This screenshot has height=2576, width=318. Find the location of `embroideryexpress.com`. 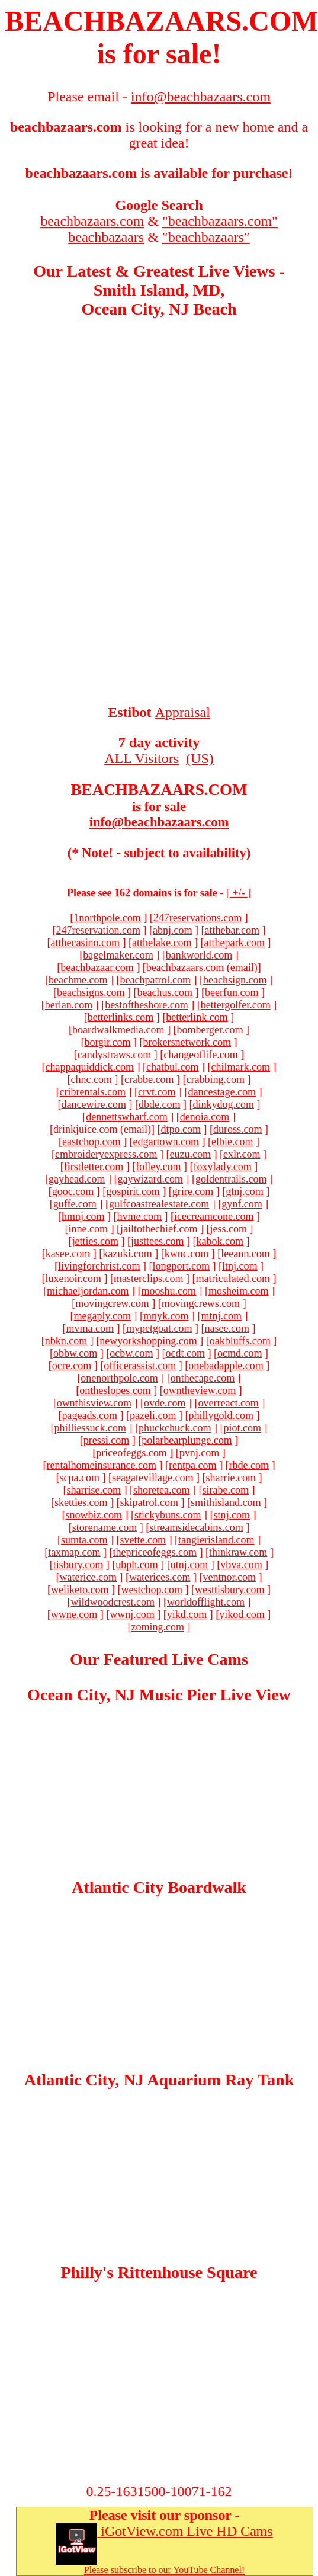

embroideryexpress.com is located at coordinates (106, 1154).